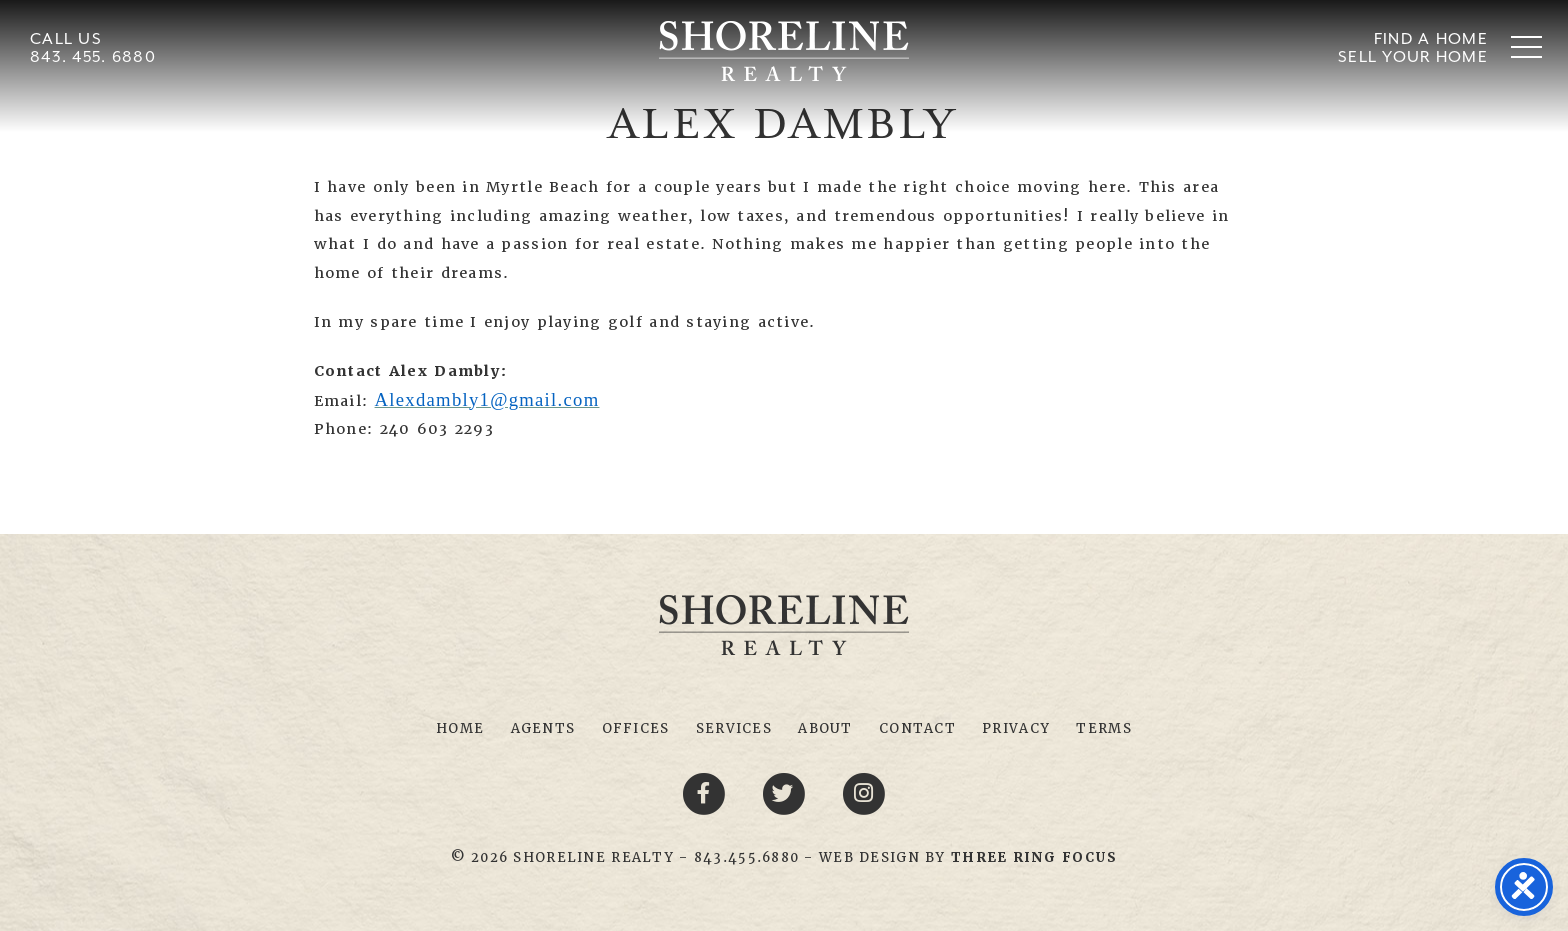  What do you see at coordinates (787, 793) in the screenshot?
I see `[Twitter link]` at bounding box center [787, 793].